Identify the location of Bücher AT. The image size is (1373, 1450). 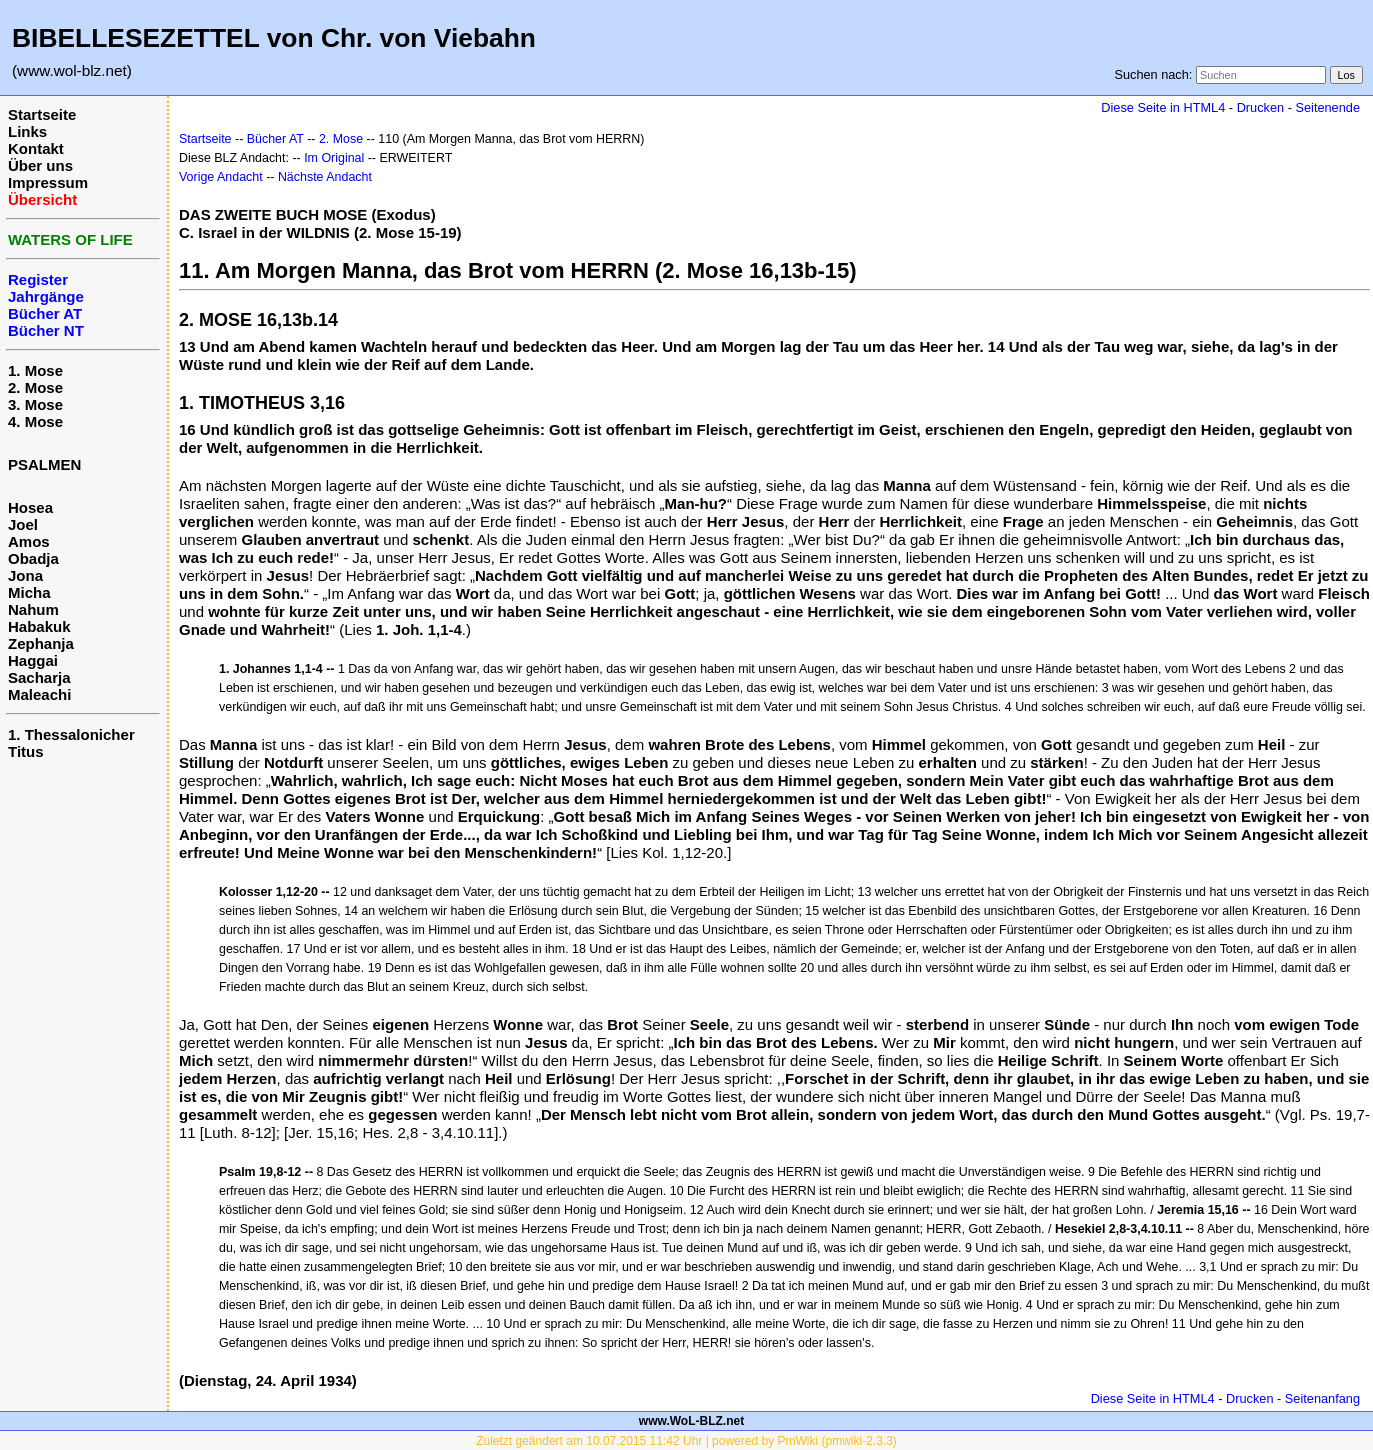
(275, 139).